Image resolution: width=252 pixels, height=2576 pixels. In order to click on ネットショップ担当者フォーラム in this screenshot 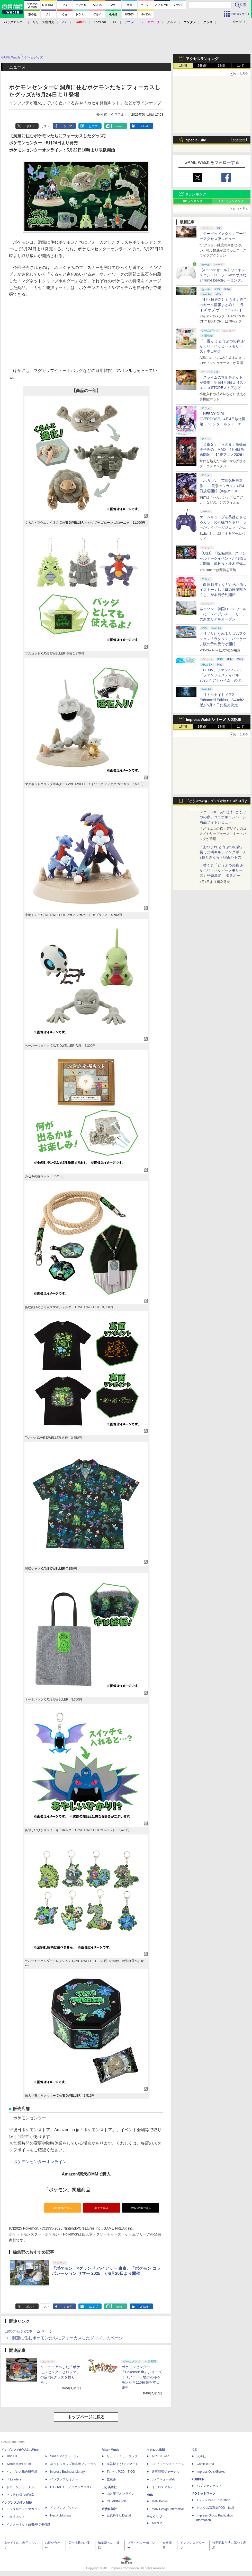, I will do `click(73, 2464)`.